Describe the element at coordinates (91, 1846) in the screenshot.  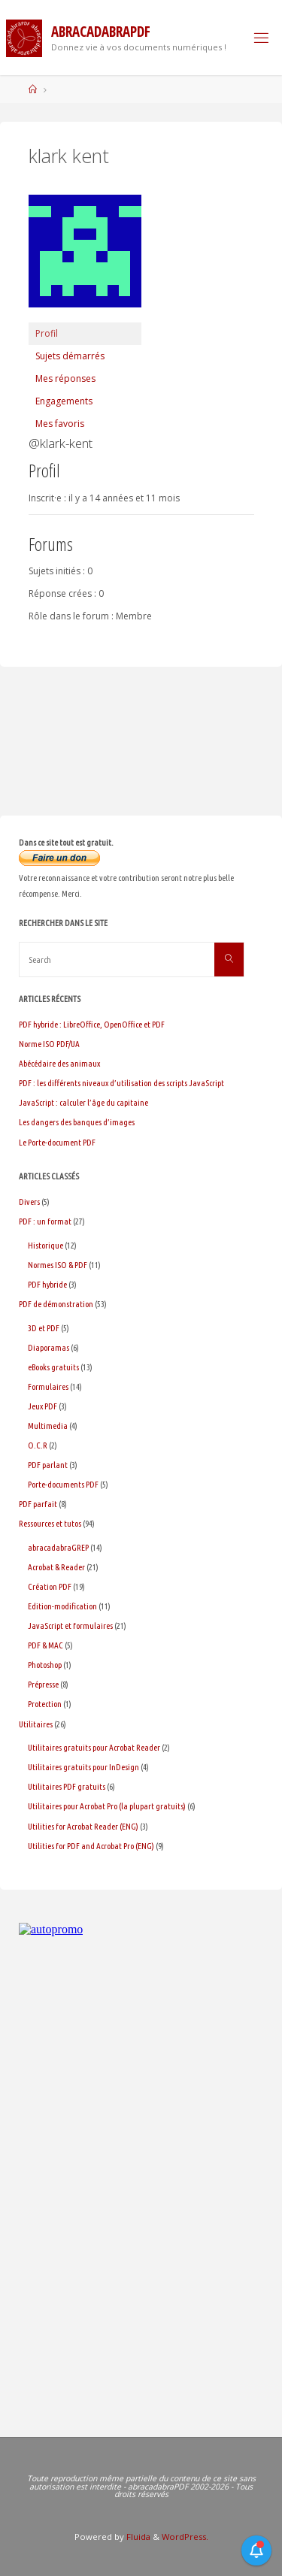
I see `Utilities for PDF and Acrobat Pro (ENG)` at that location.